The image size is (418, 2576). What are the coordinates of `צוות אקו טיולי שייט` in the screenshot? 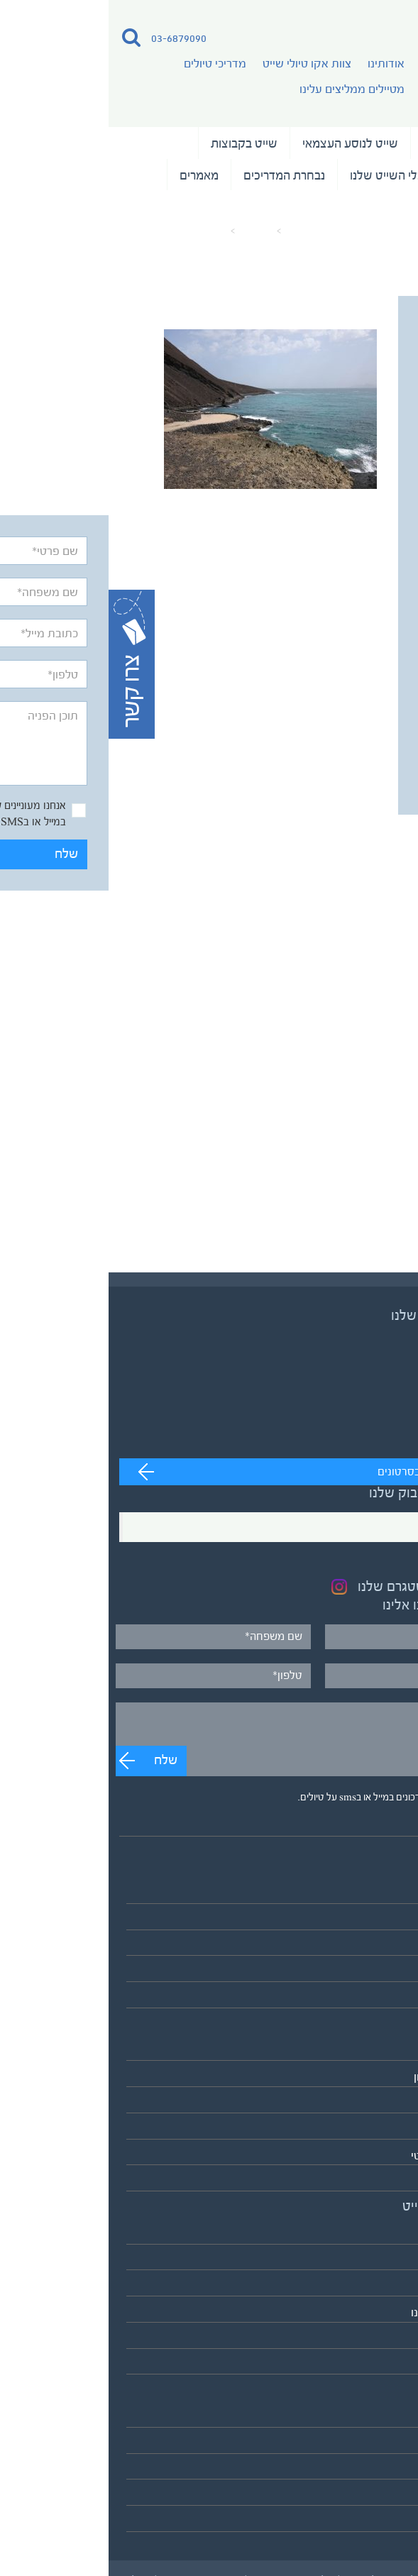 It's located at (198, 63).